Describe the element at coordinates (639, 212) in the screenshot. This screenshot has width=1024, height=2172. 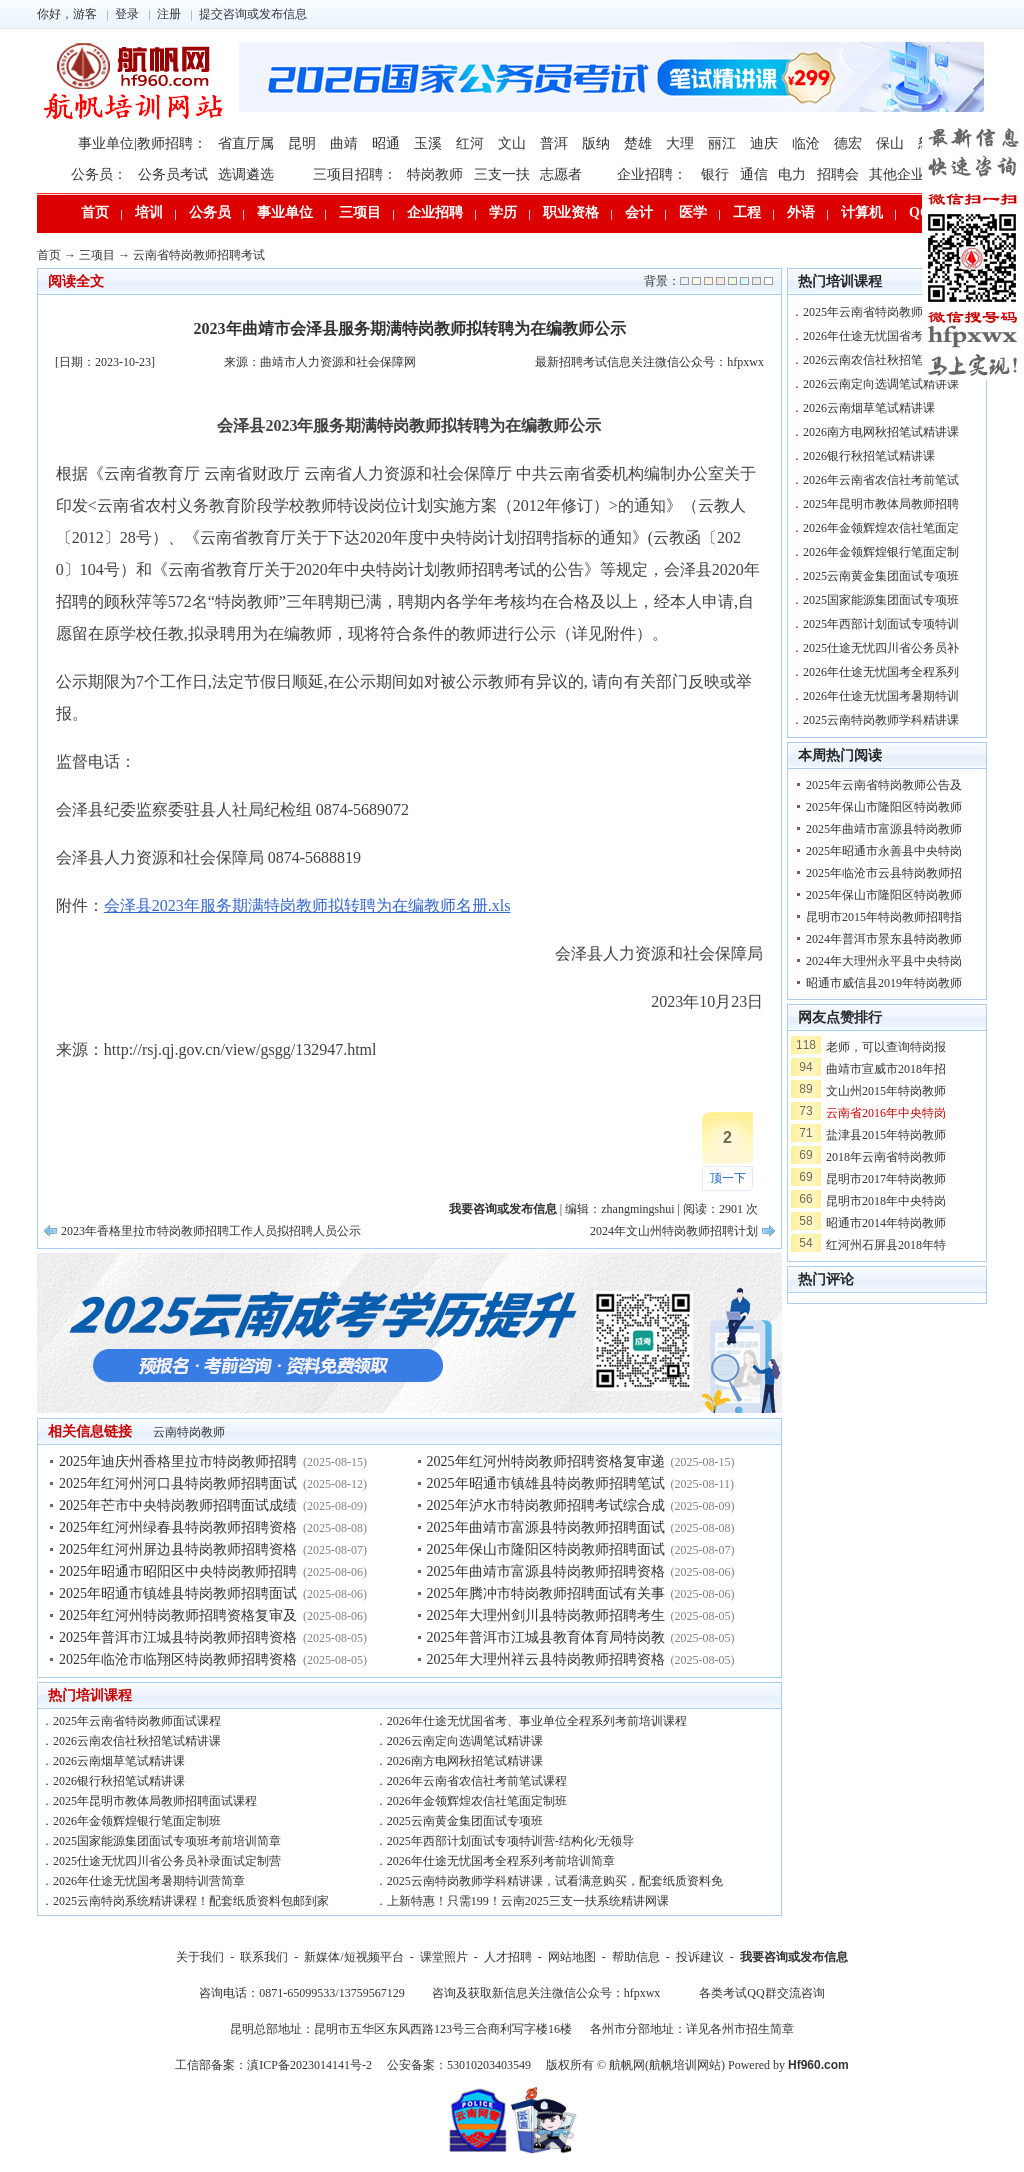
I see `会计` at that location.